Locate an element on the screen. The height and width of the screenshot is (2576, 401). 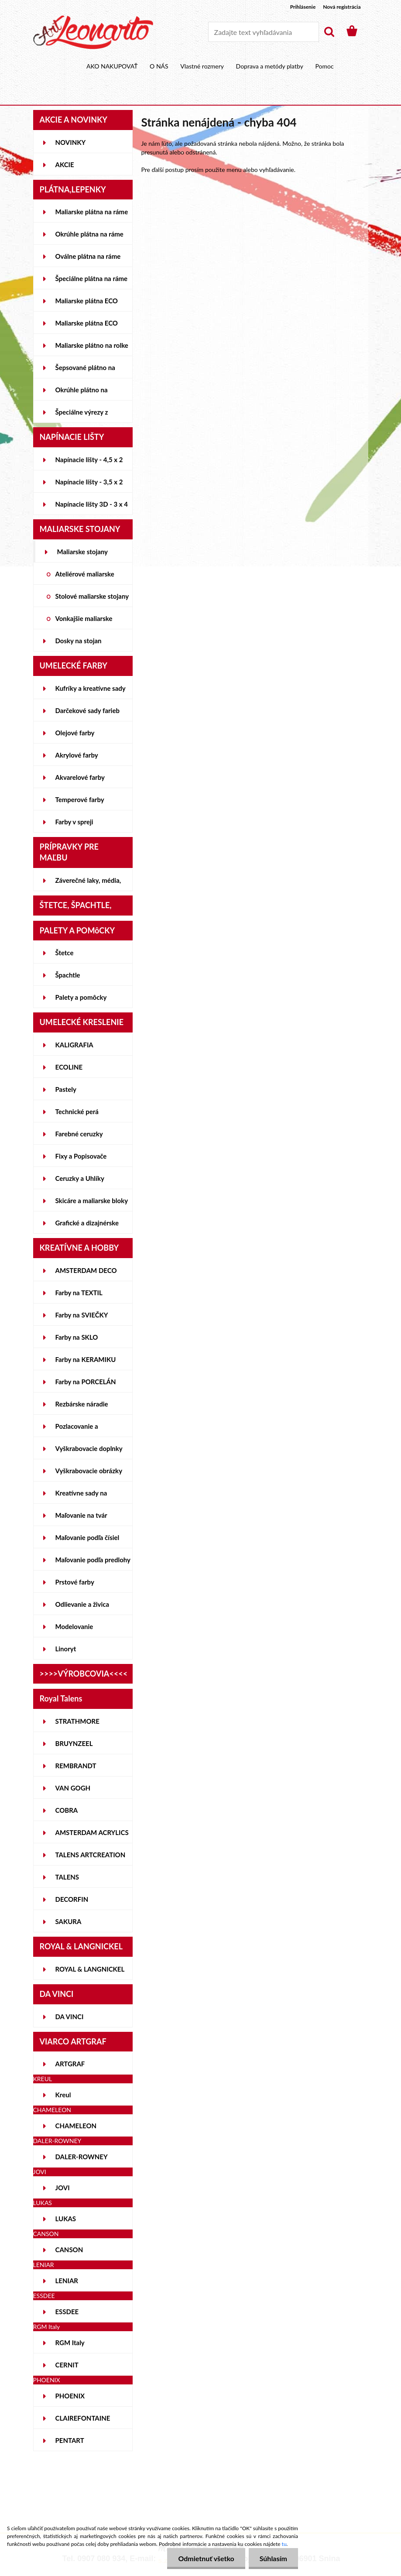
[search] is located at coordinates (329, 32).